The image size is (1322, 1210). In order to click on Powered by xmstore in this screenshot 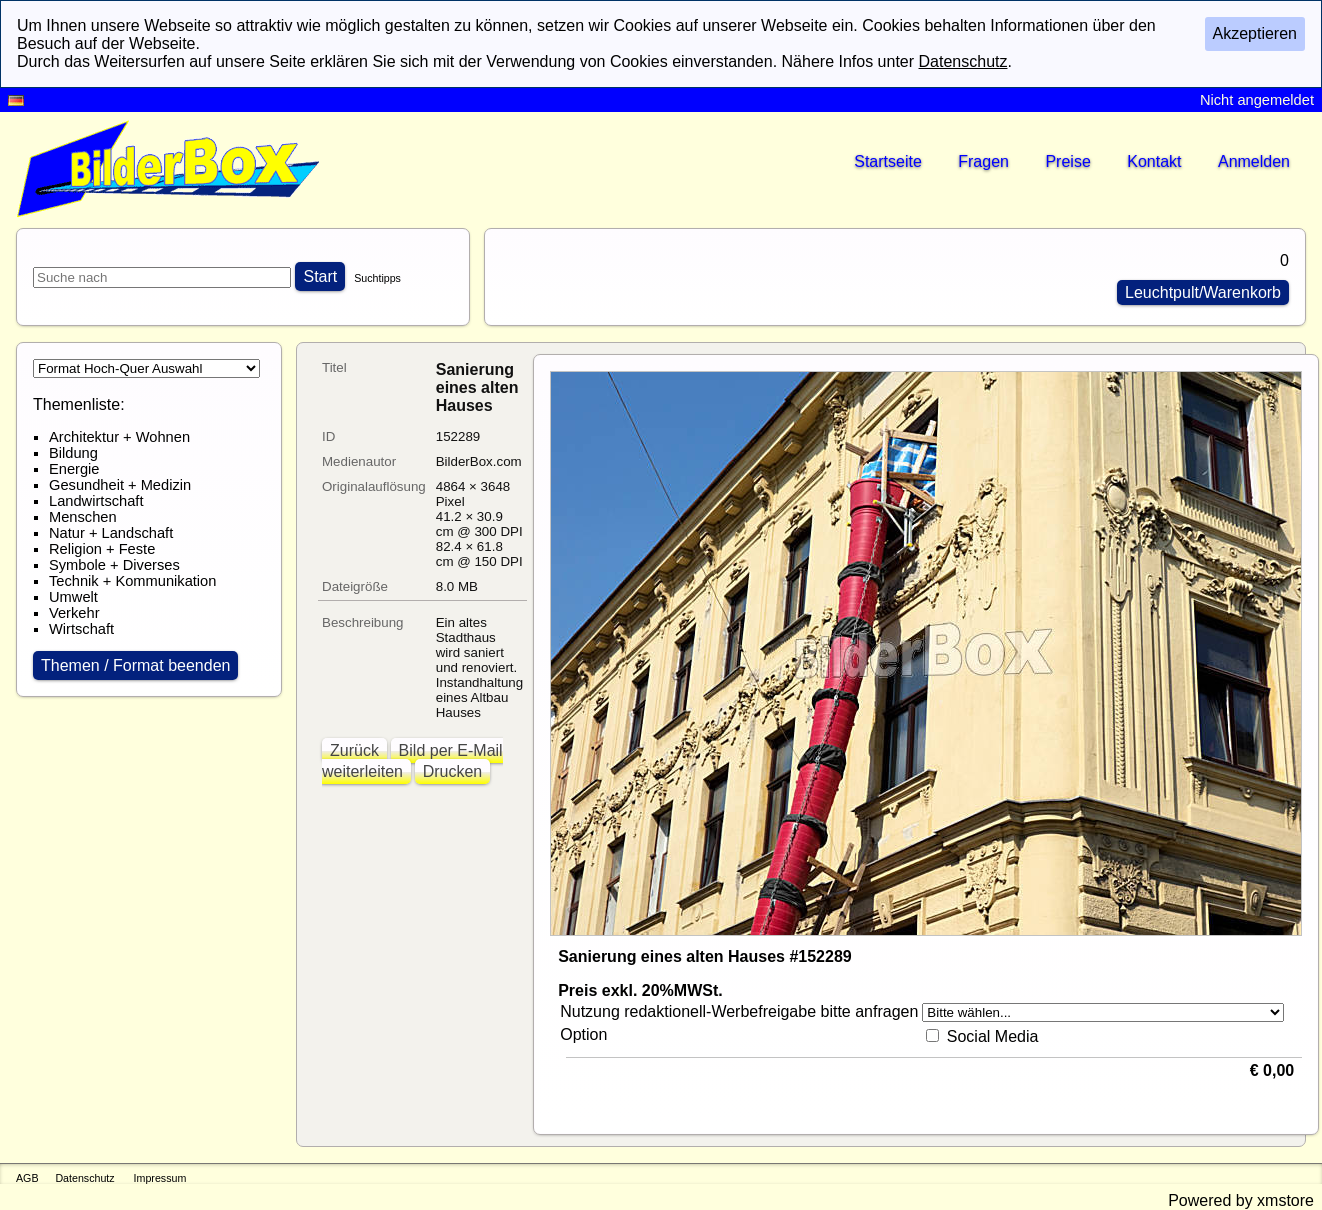, I will do `click(1241, 1200)`.